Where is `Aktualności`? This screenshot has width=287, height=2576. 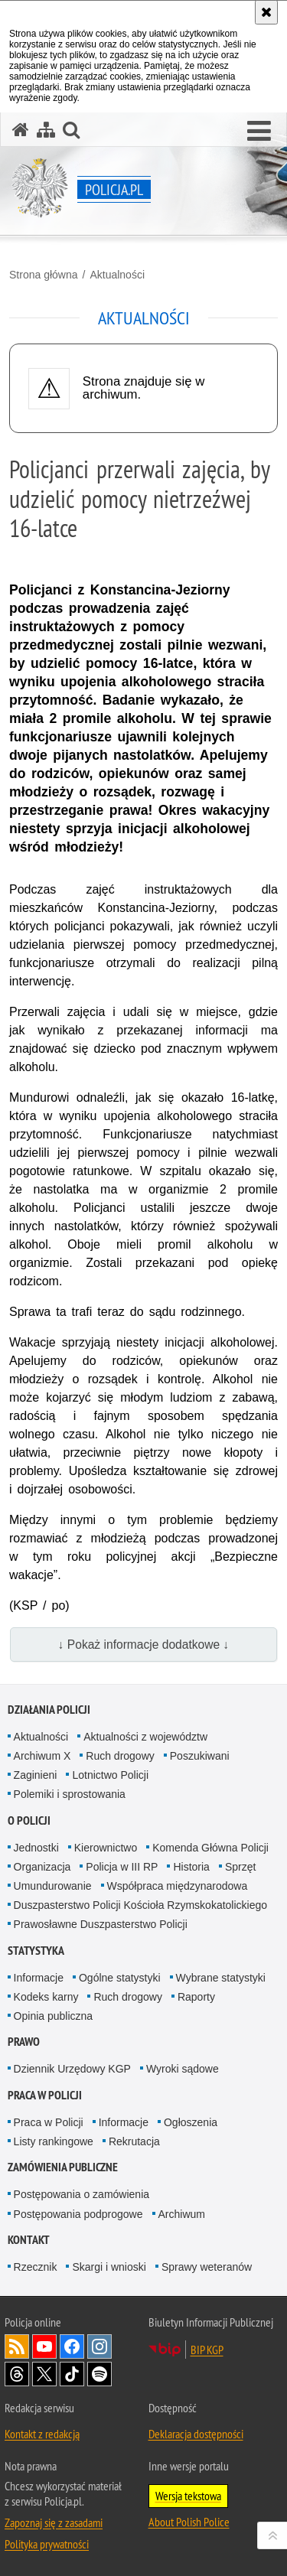 Aktualności is located at coordinates (117, 275).